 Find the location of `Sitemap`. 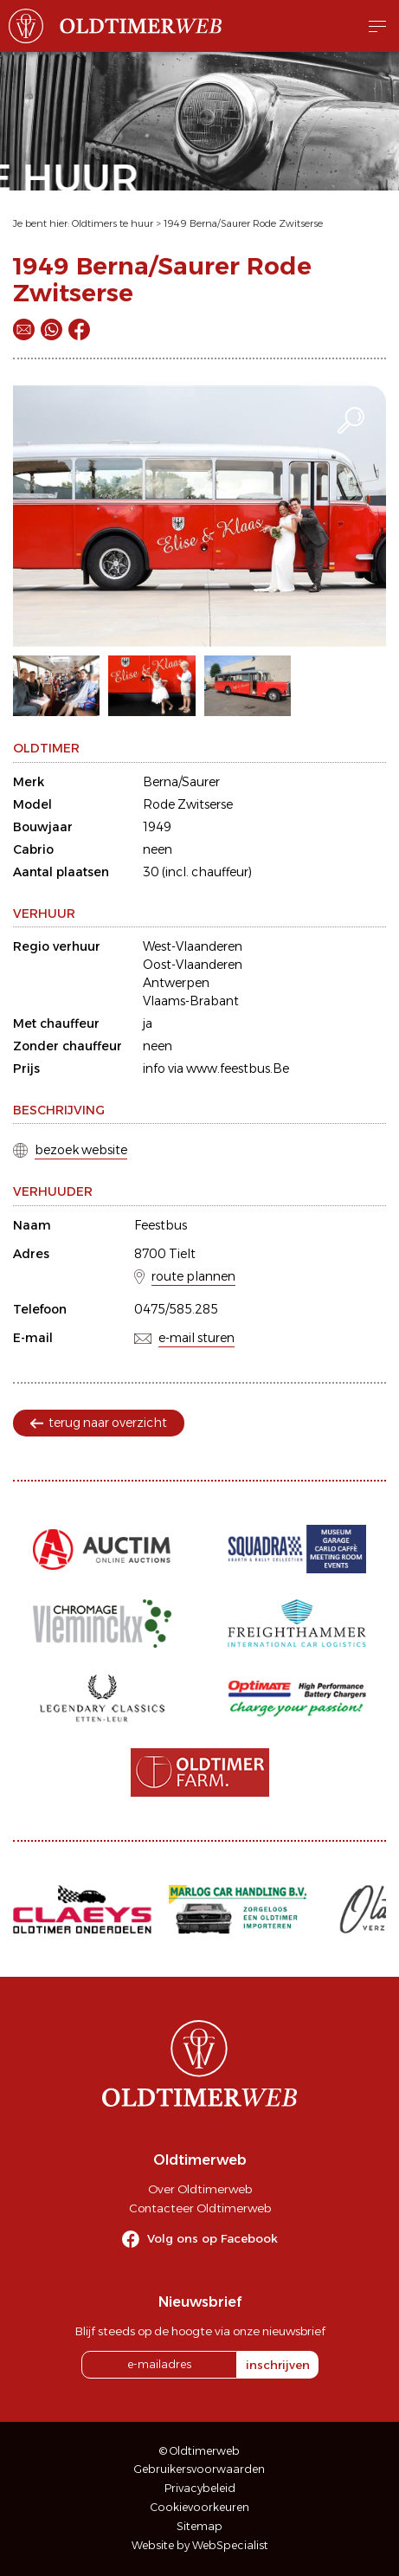

Sitemap is located at coordinates (199, 2526).